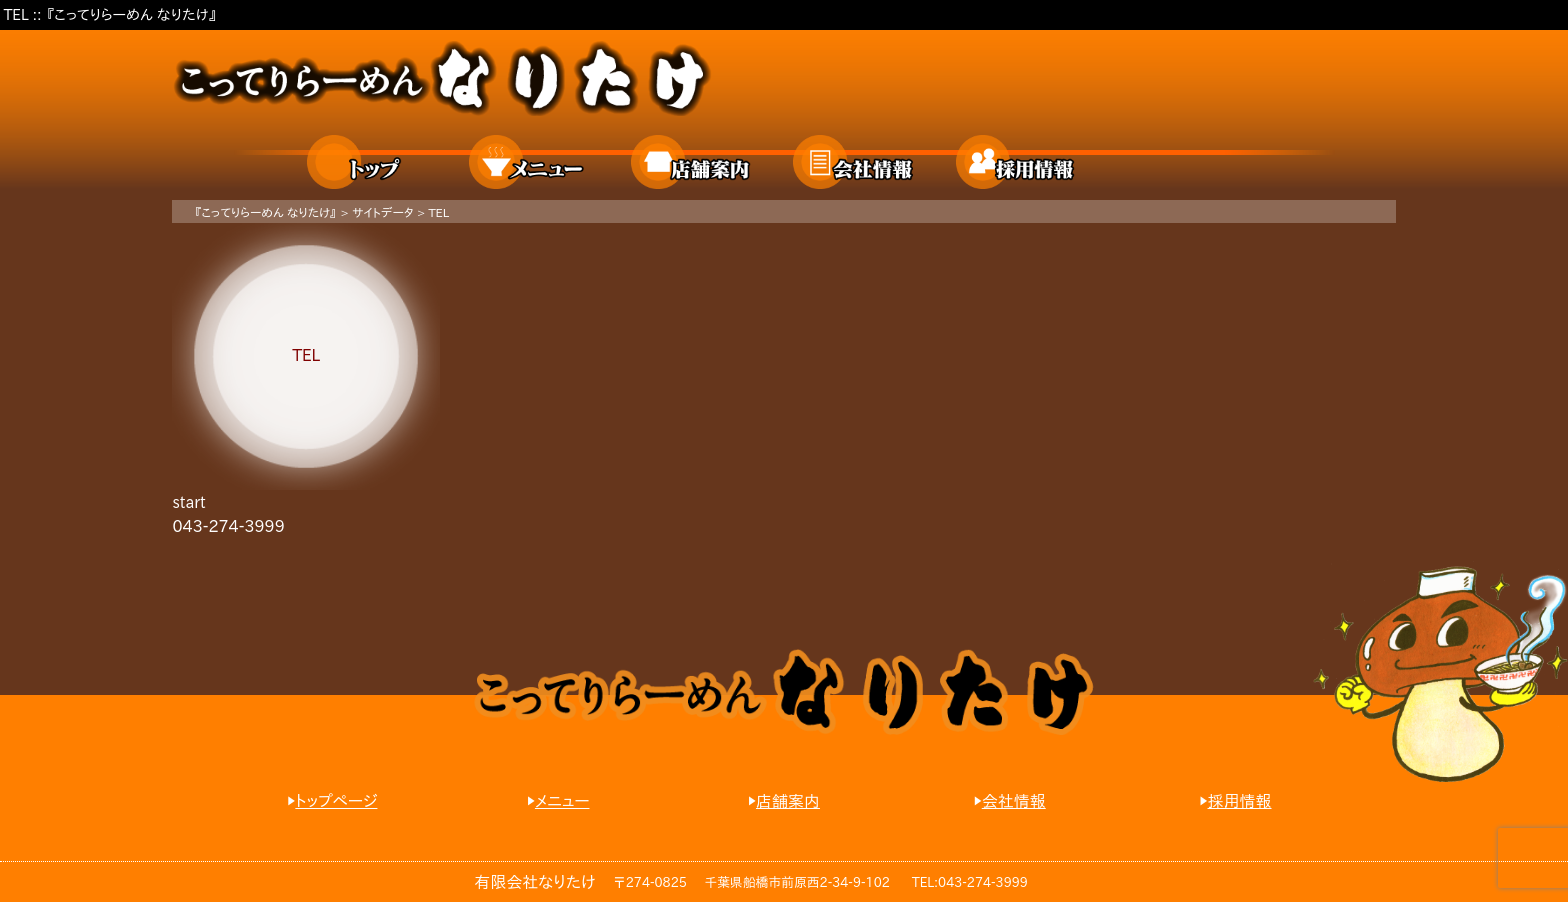  What do you see at coordinates (336, 801) in the screenshot?
I see `トップページ` at bounding box center [336, 801].